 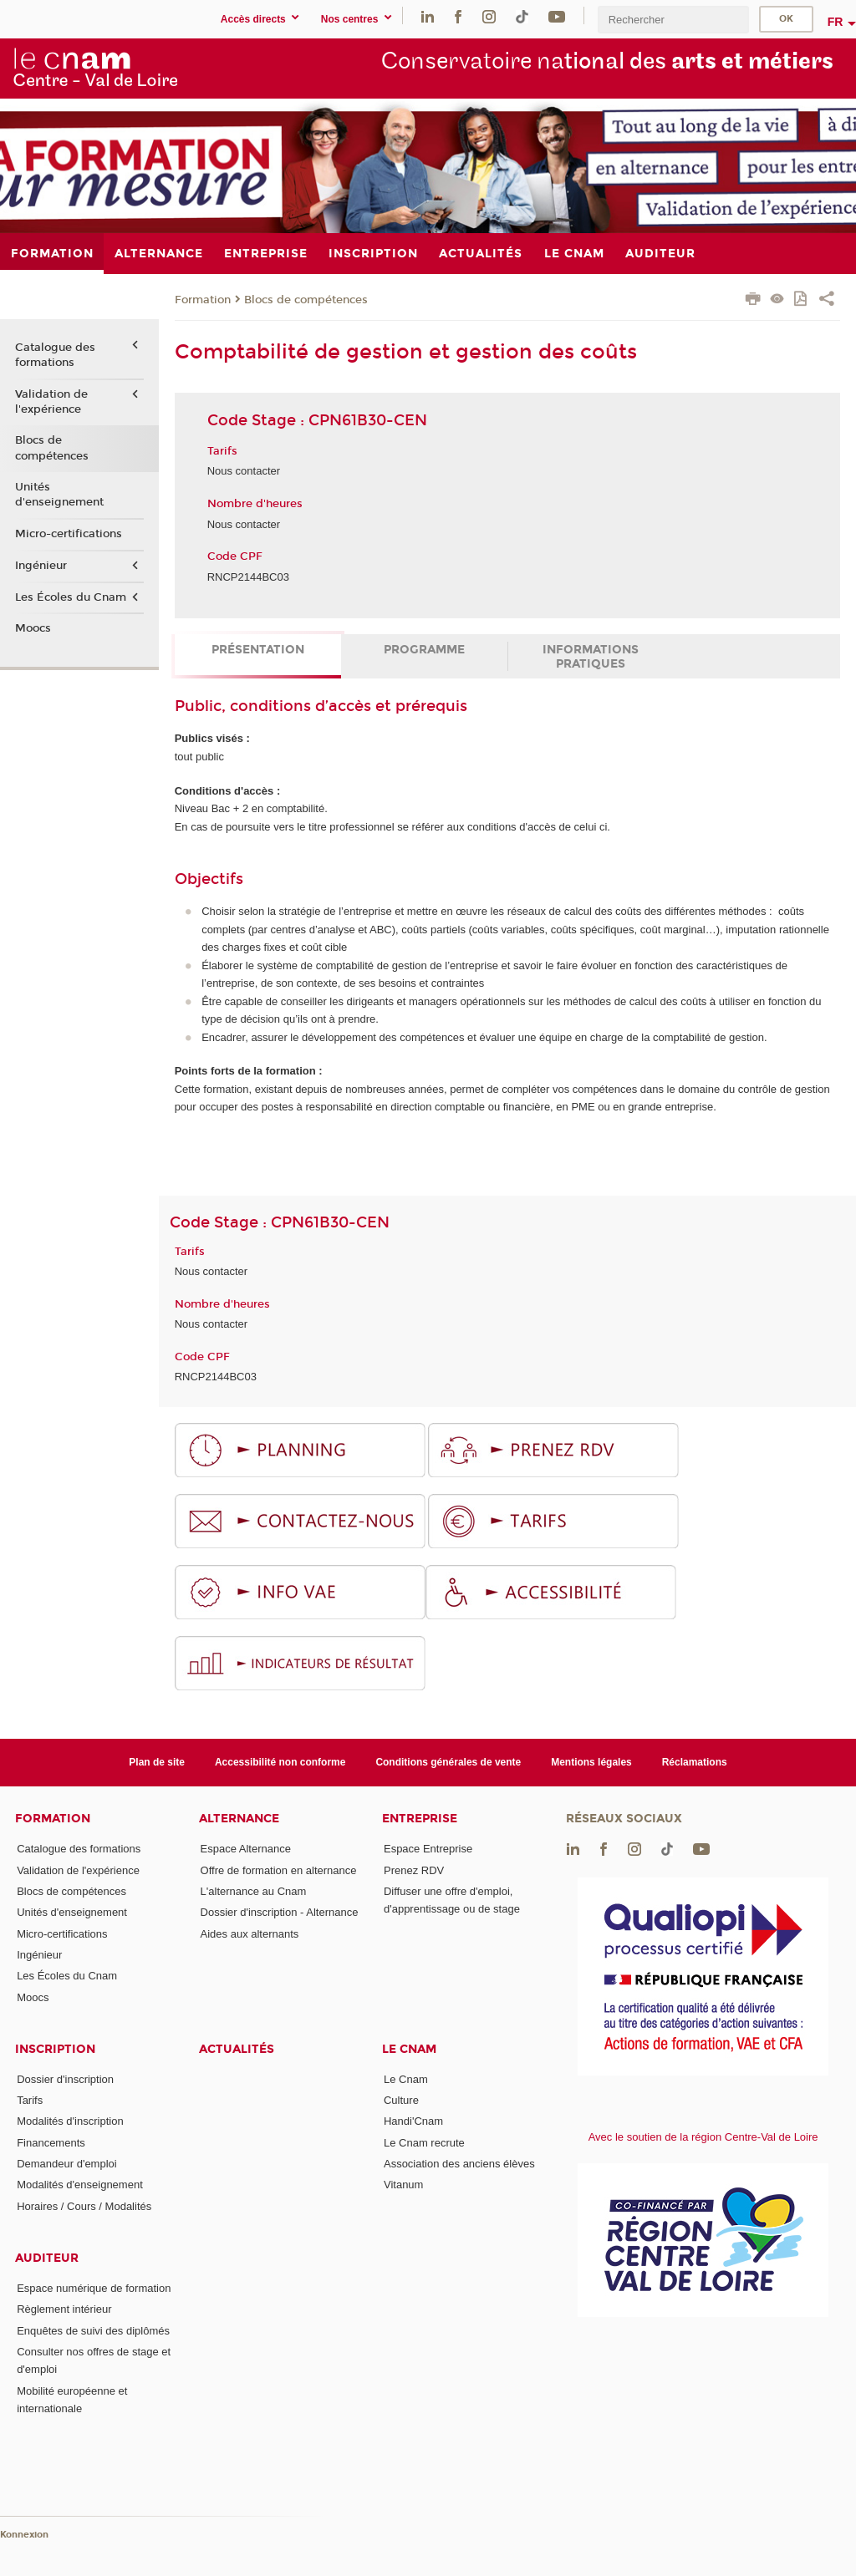 I want to click on L'alternance au Cnam, so click(x=254, y=1891).